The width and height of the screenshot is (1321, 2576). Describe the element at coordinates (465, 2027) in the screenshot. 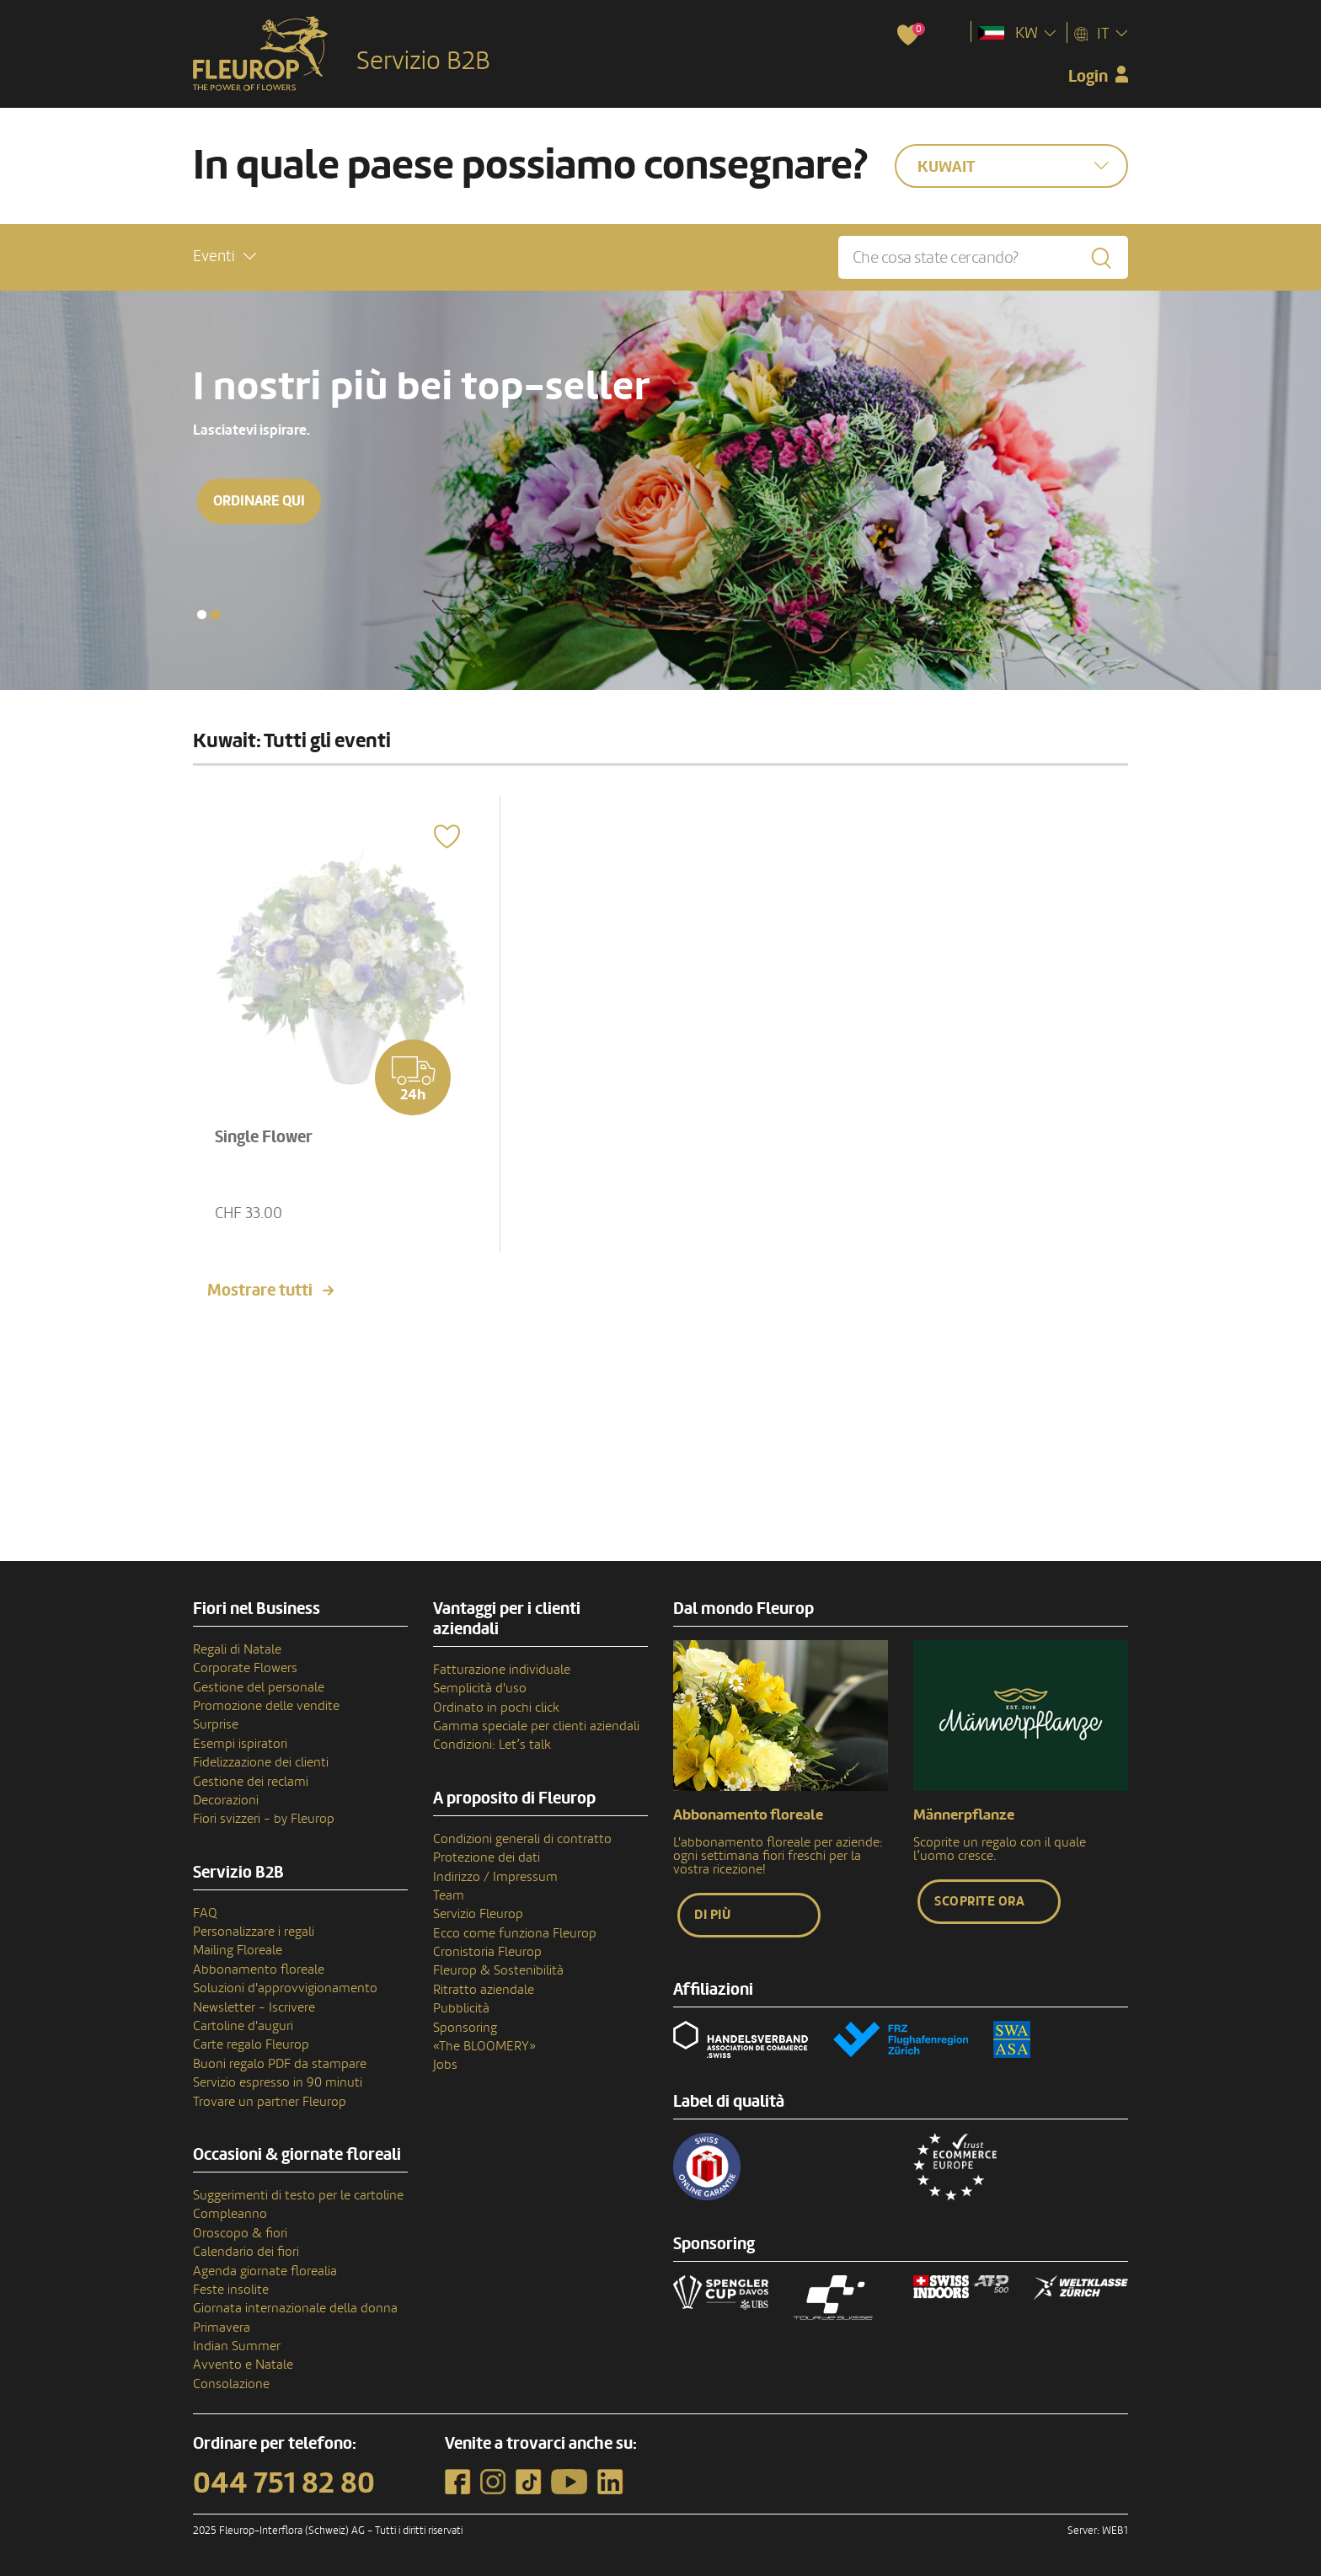

I see `Sponsoring` at that location.